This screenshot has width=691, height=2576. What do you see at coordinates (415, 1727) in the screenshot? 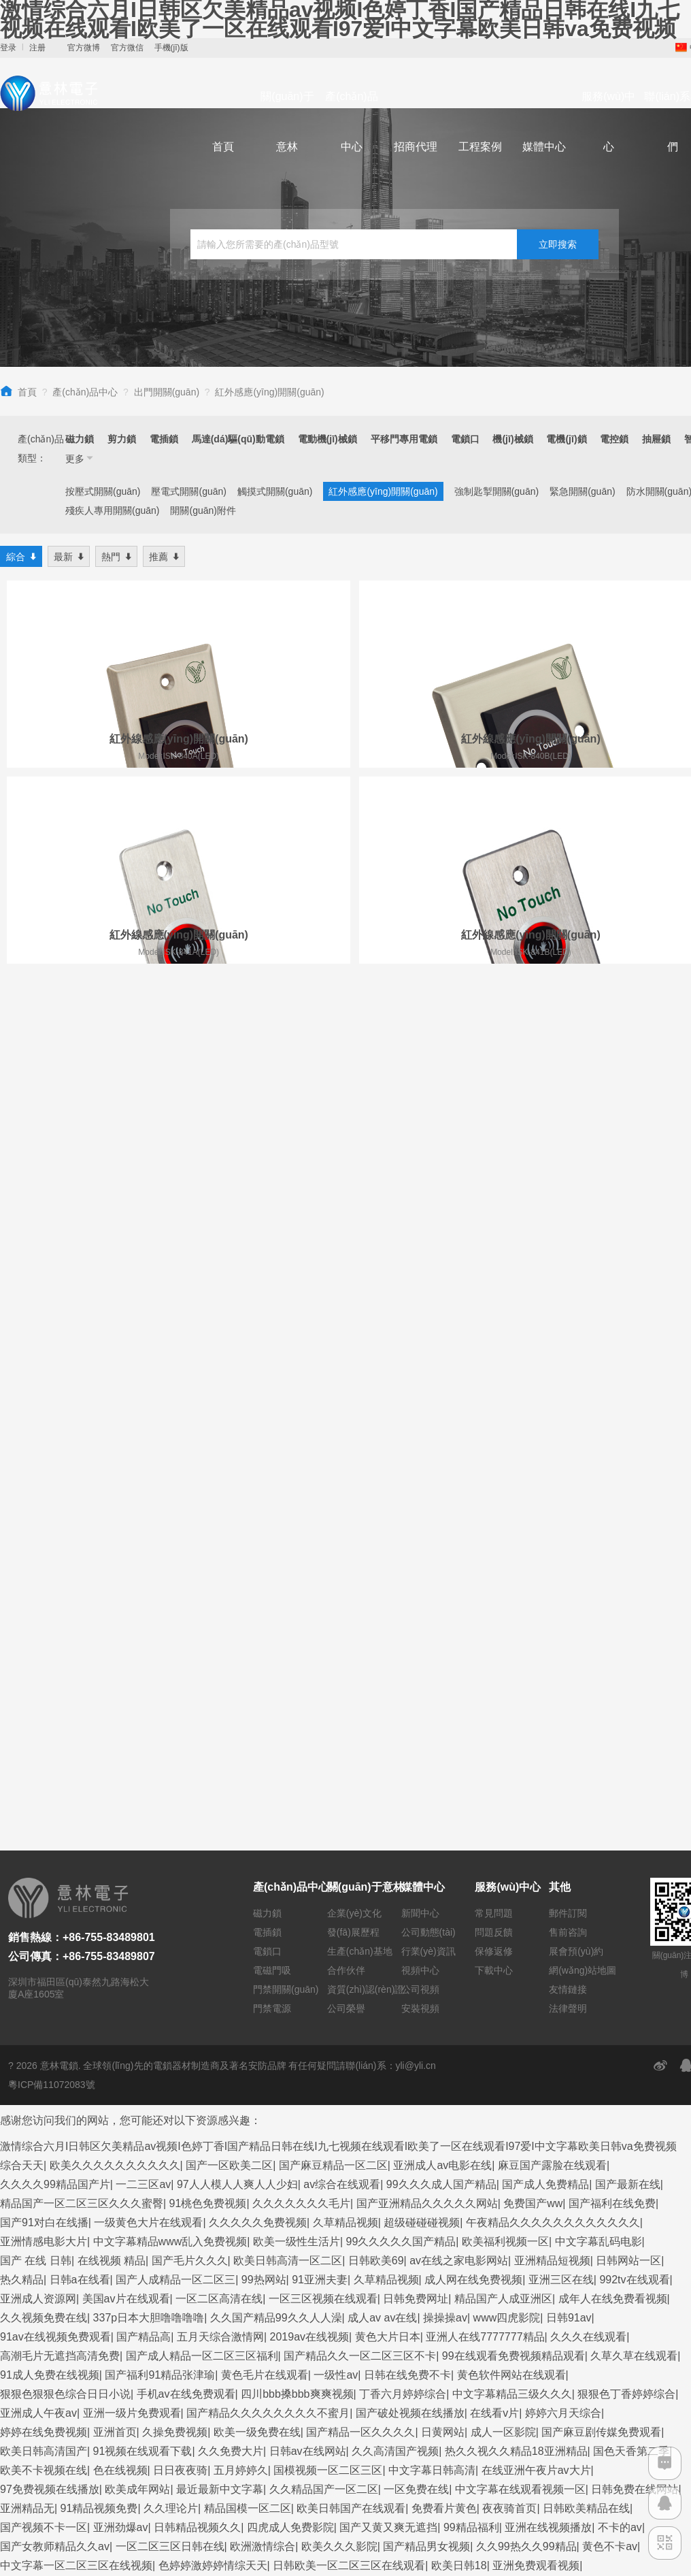
I see `日韩免费网址` at bounding box center [415, 1727].